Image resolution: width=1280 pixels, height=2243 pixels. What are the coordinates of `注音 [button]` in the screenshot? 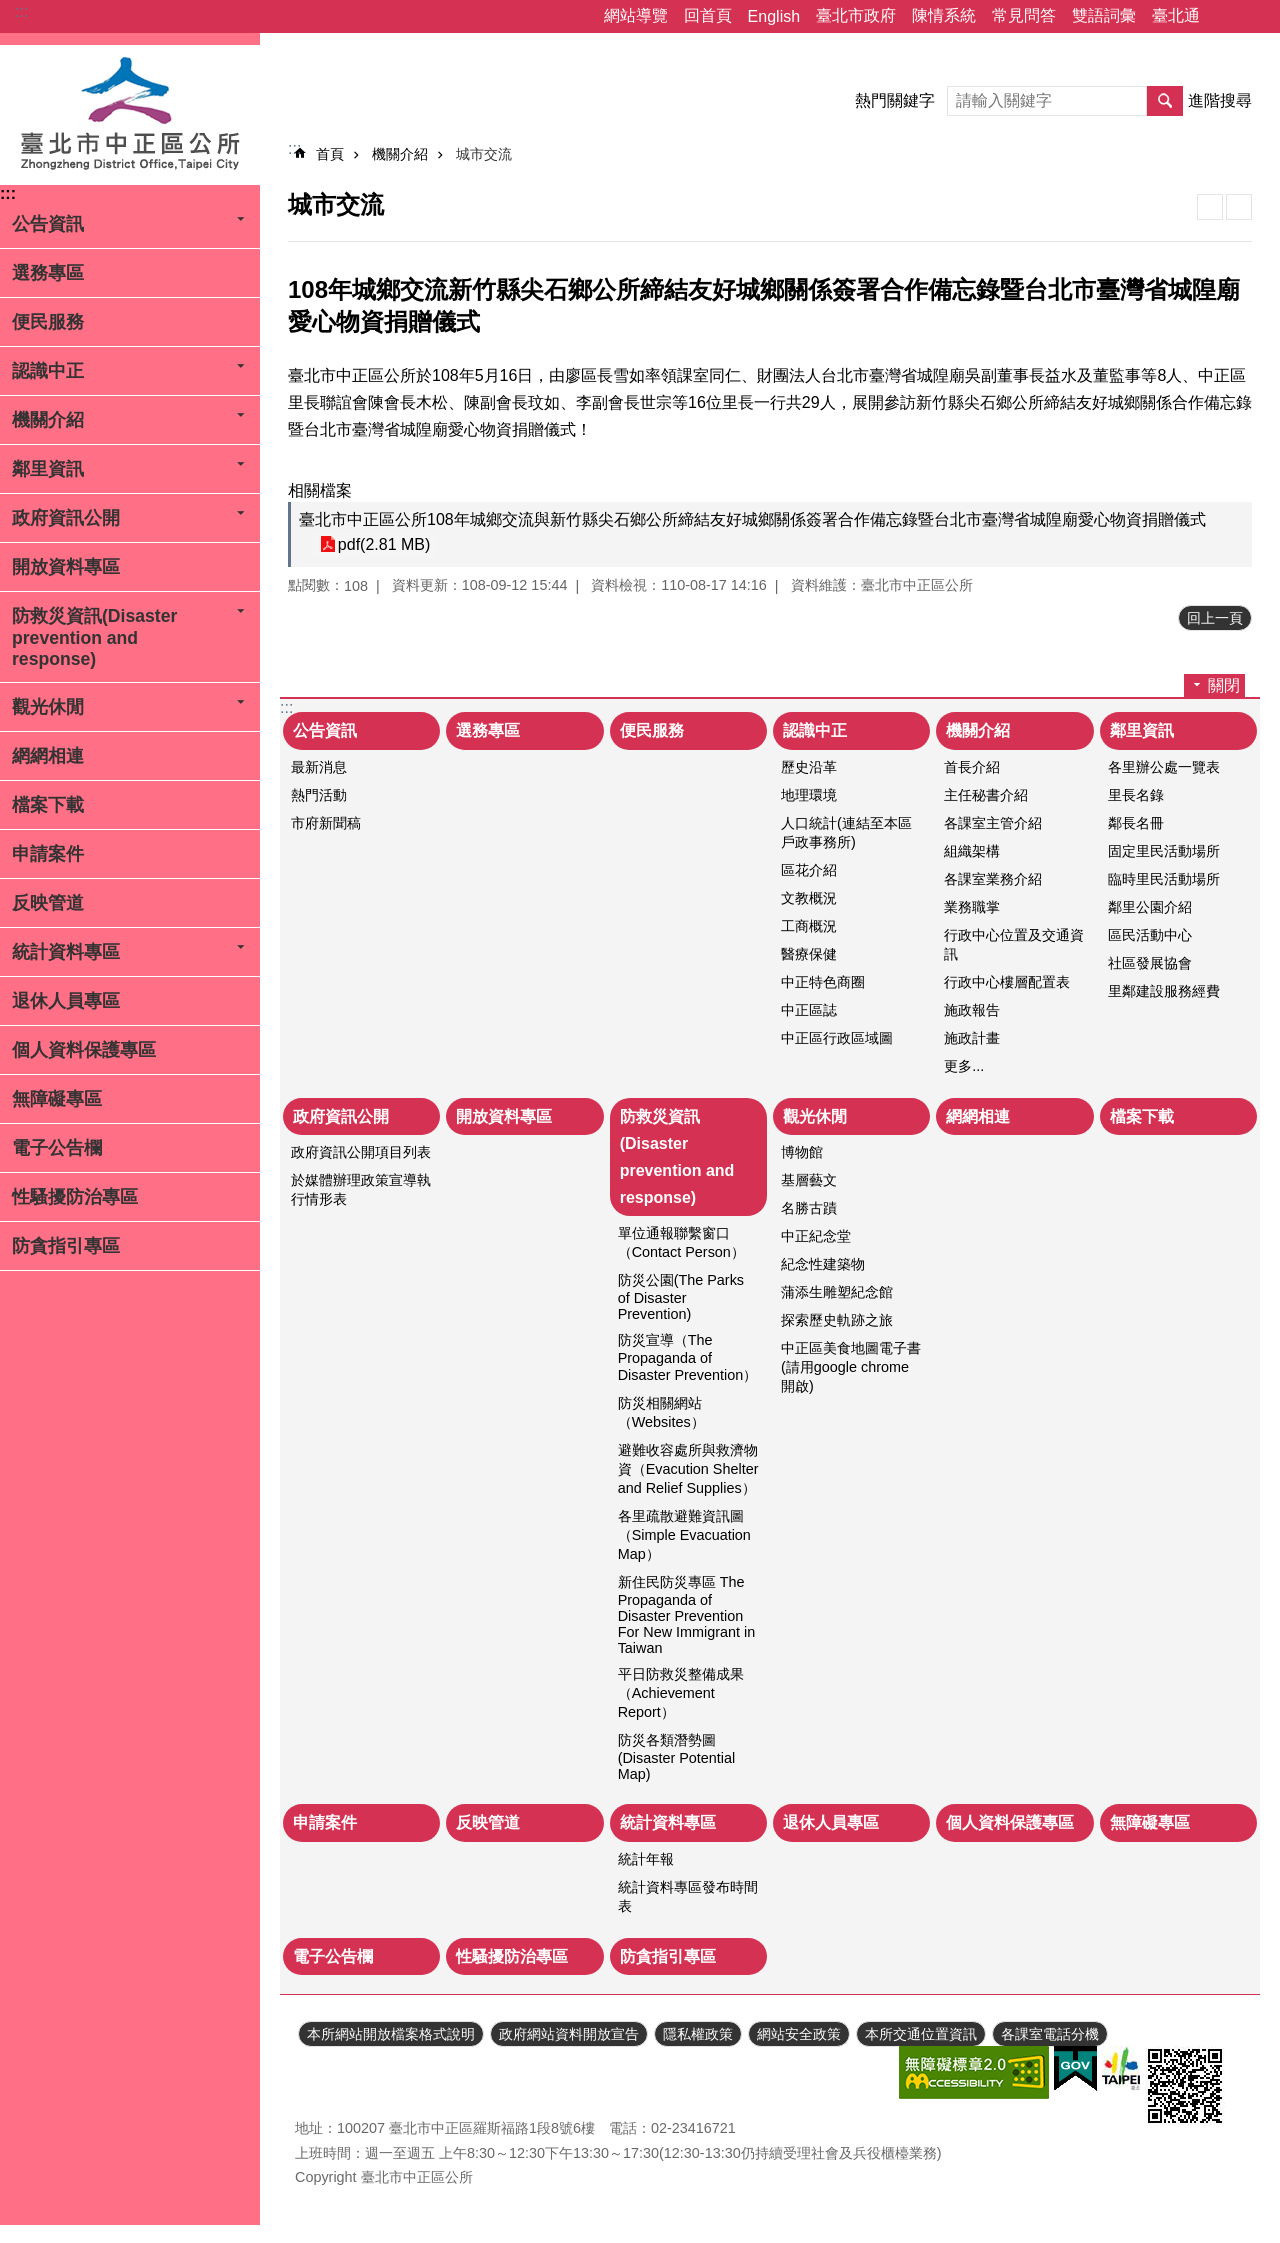 It's located at (1239, 207).